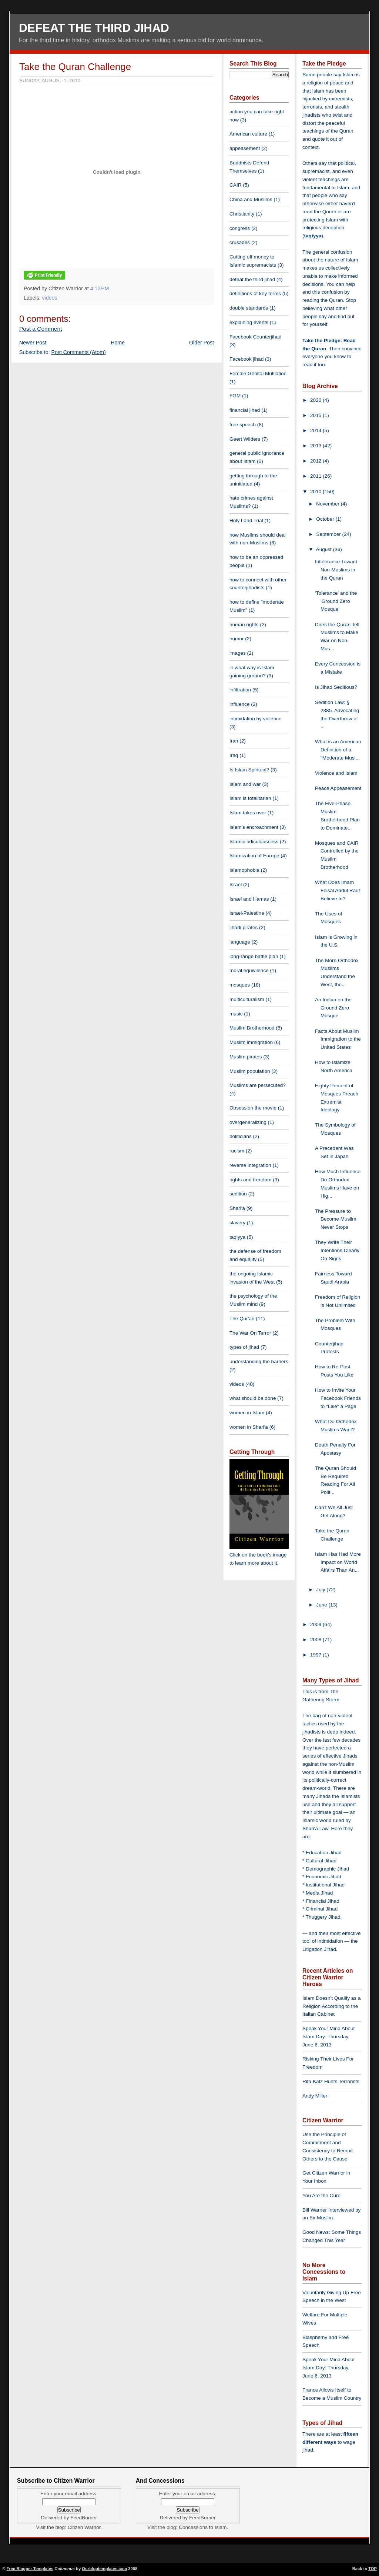 Image resolution: width=379 pixels, height=2576 pixels. Describe the element at coordinates (255, 337) in the screenshot. I see `Facebook Counterjihad` at that location.